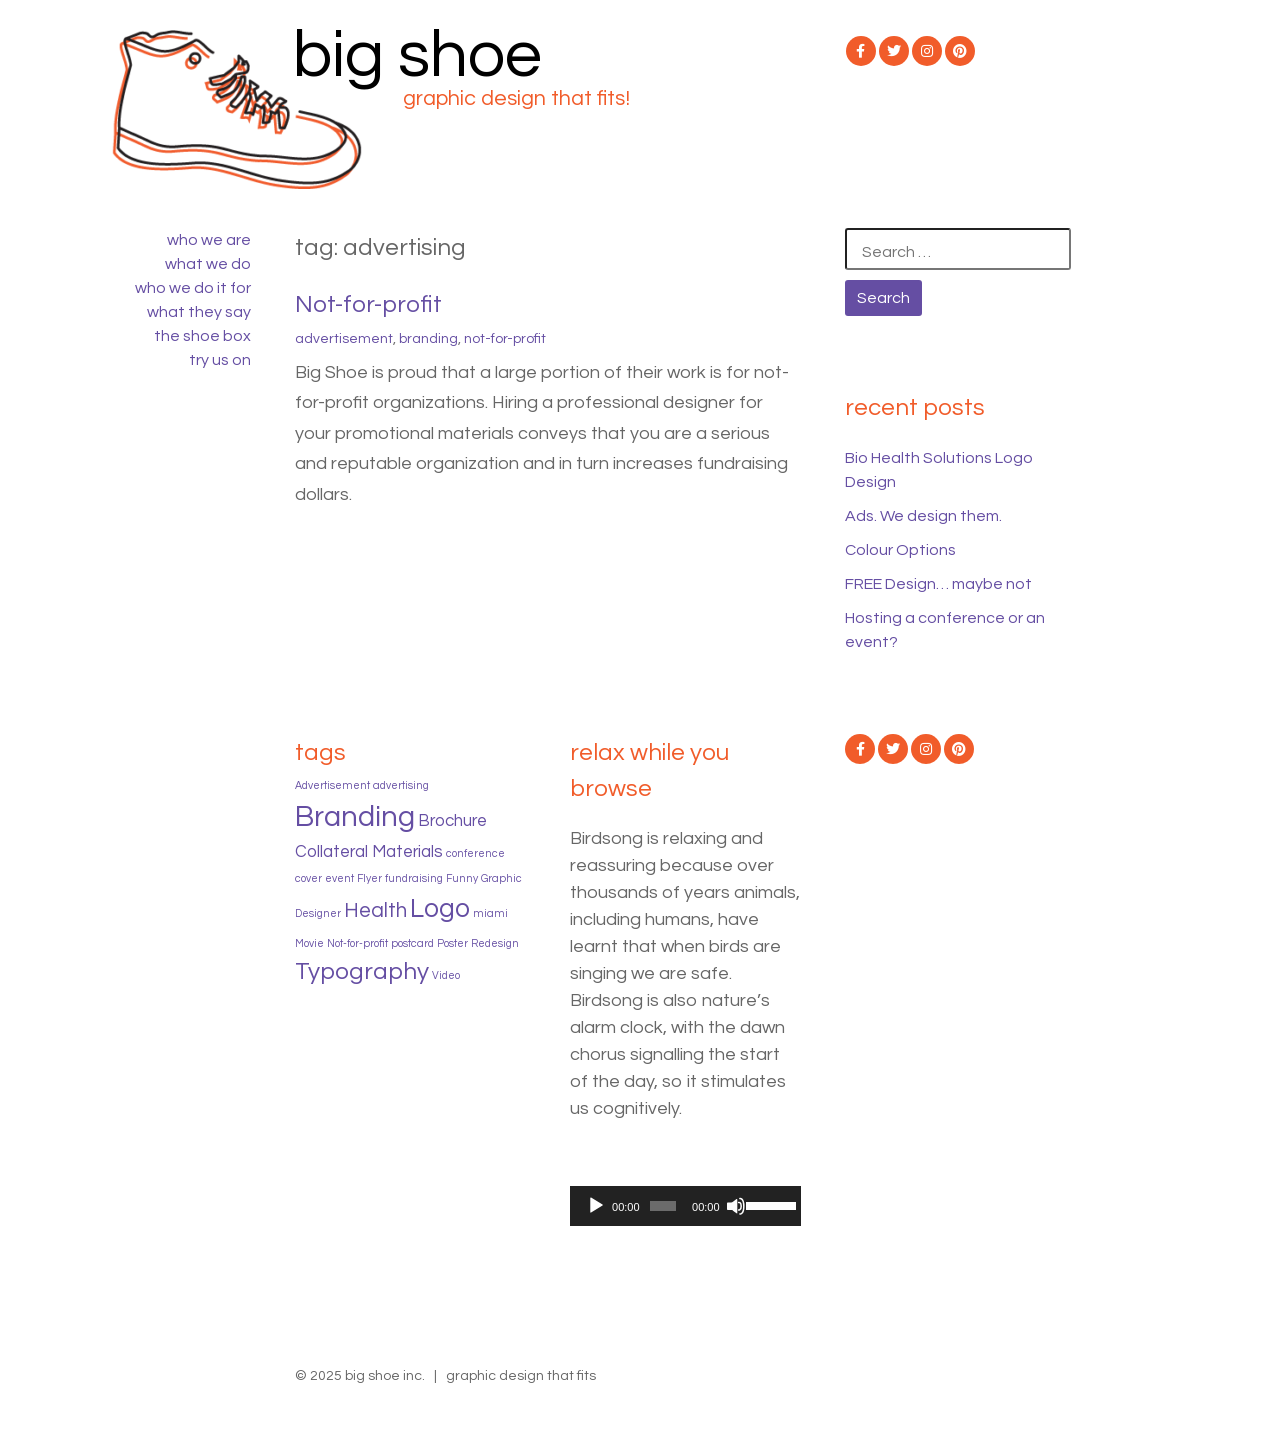 The height and width of the screenshot is (1455, 1280). What do you see at coordinates (308, 878) in the screenshot?
I see `cover [cover (1 item)]` at bounding box center [308, 878].